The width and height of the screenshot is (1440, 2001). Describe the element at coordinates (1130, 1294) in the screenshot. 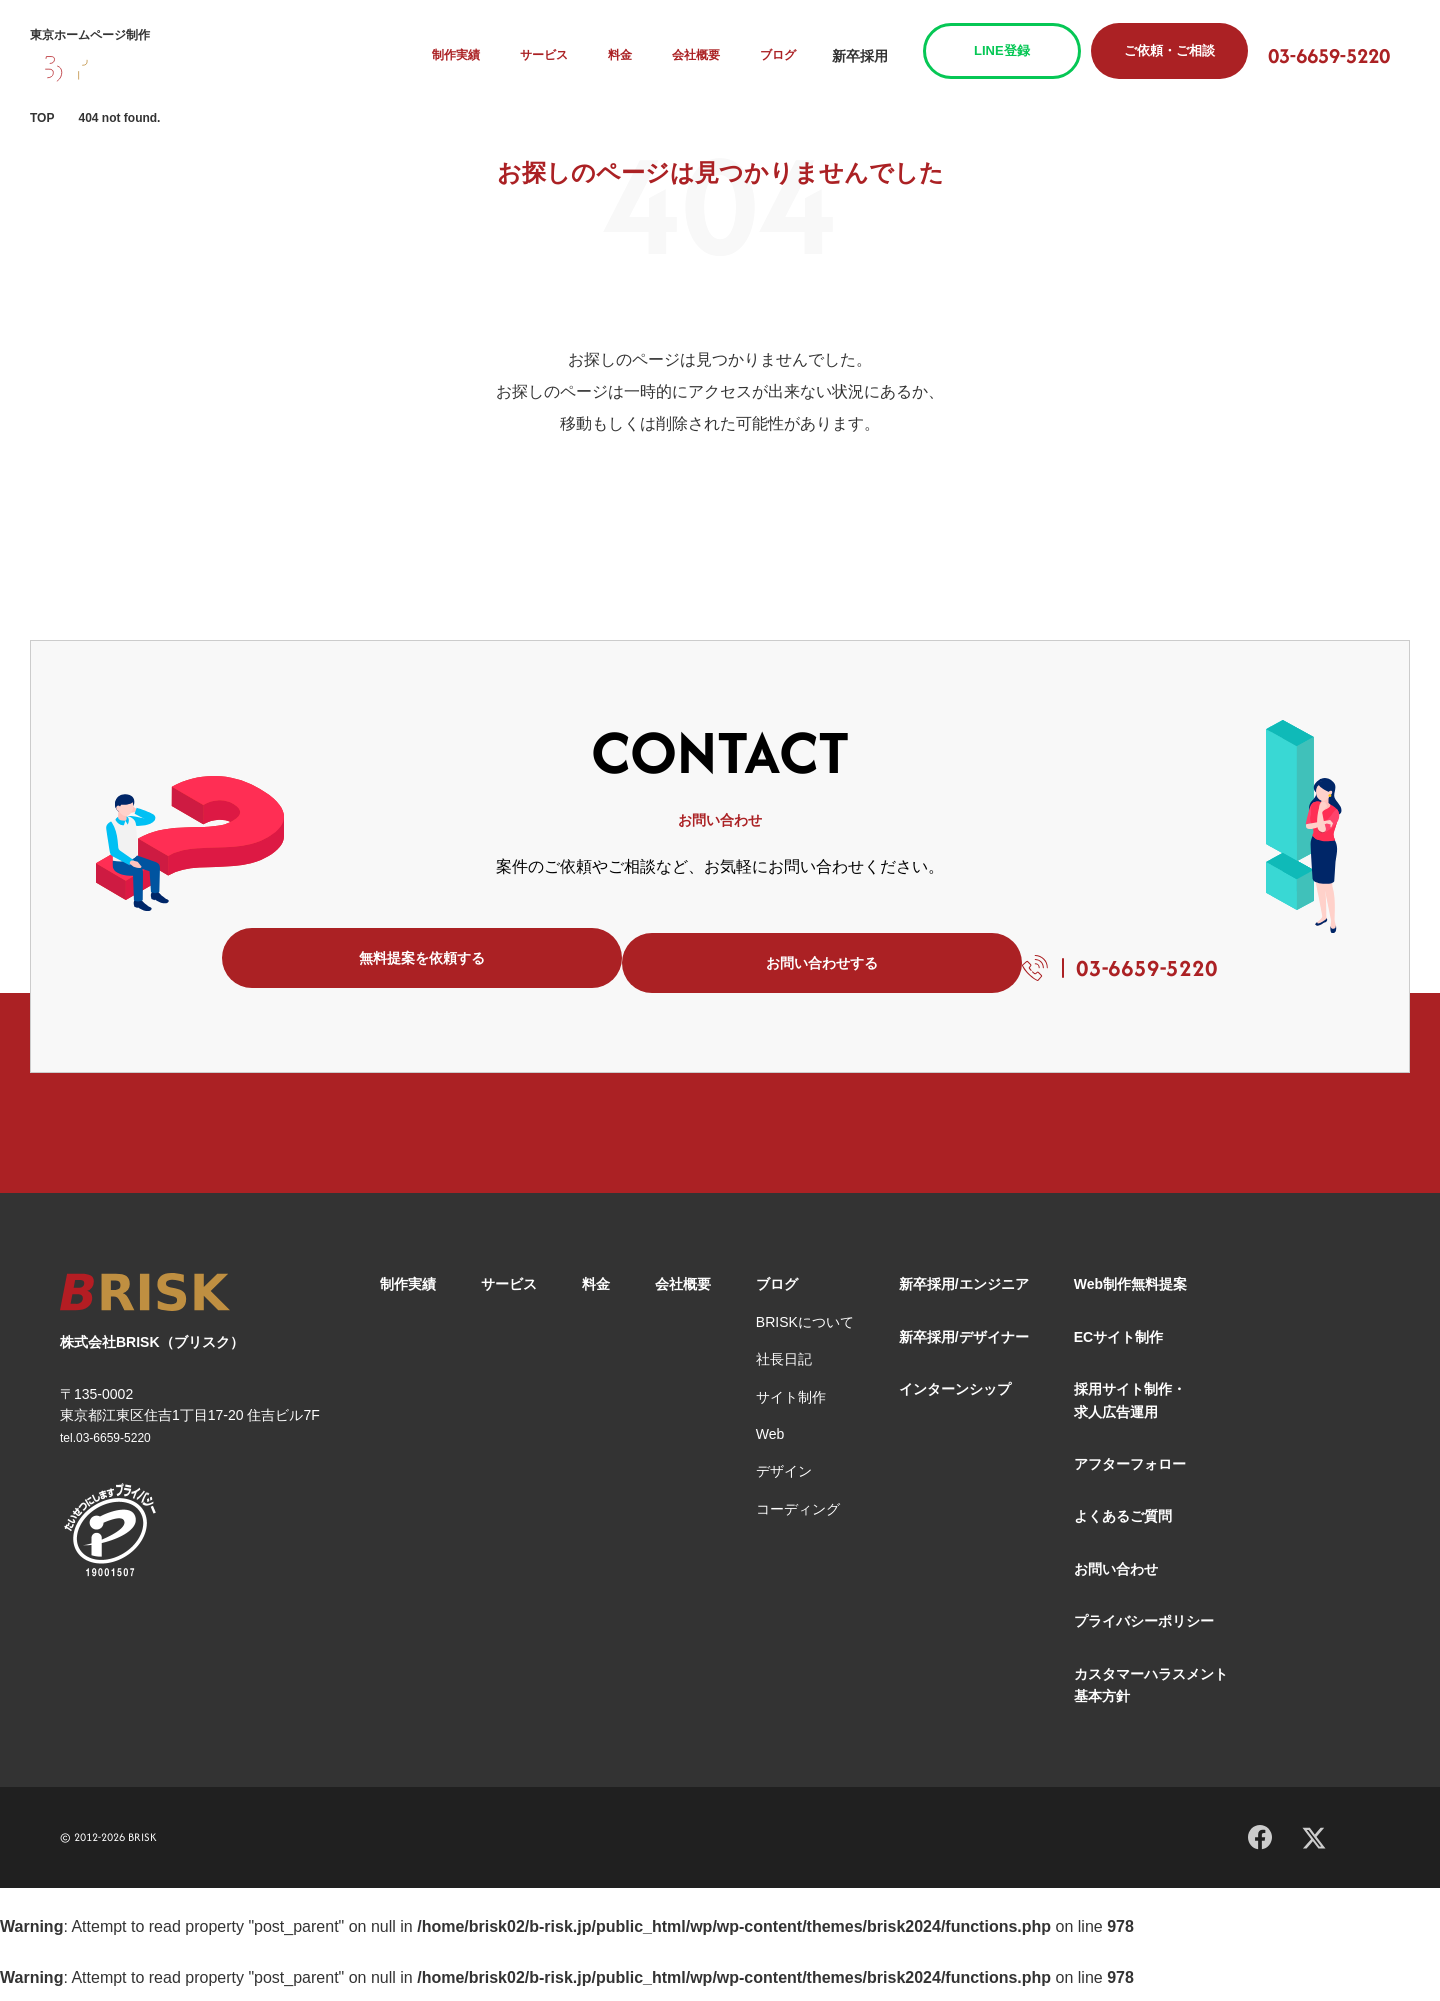

I see `Web制作無料提案` at that location.